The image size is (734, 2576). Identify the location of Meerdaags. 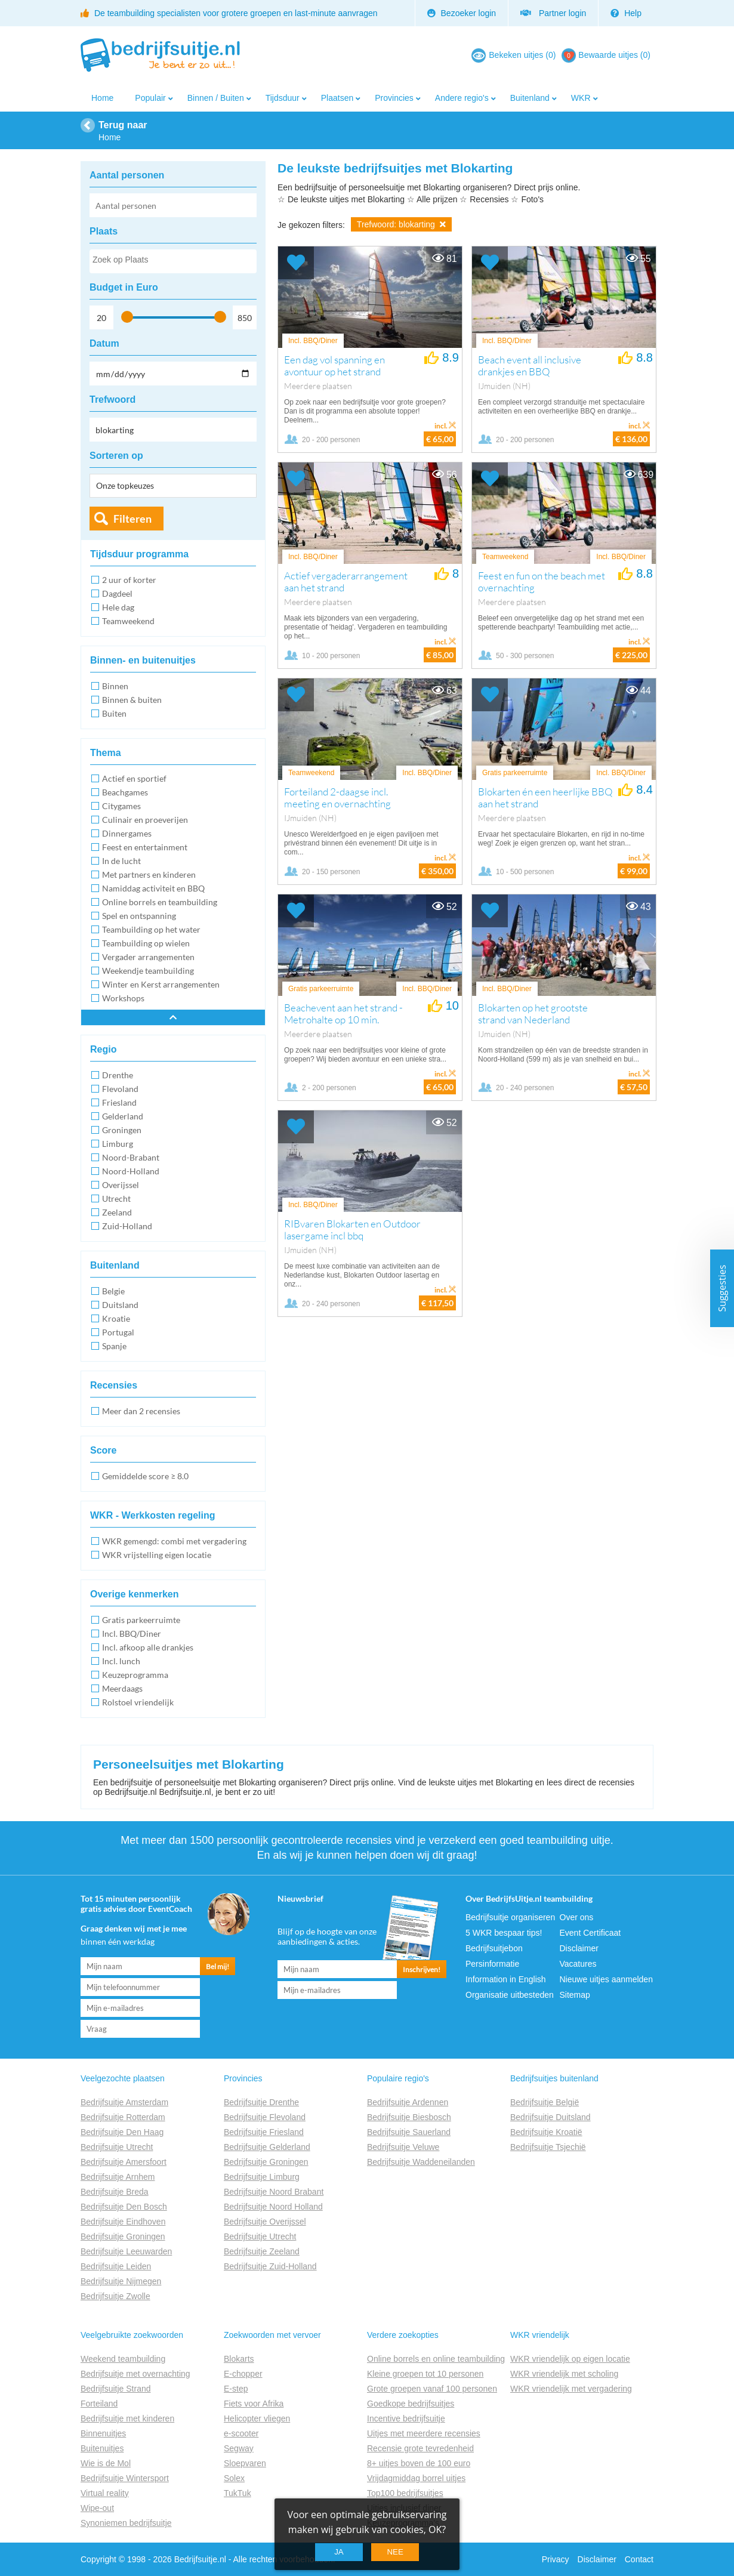
(122, 1688).